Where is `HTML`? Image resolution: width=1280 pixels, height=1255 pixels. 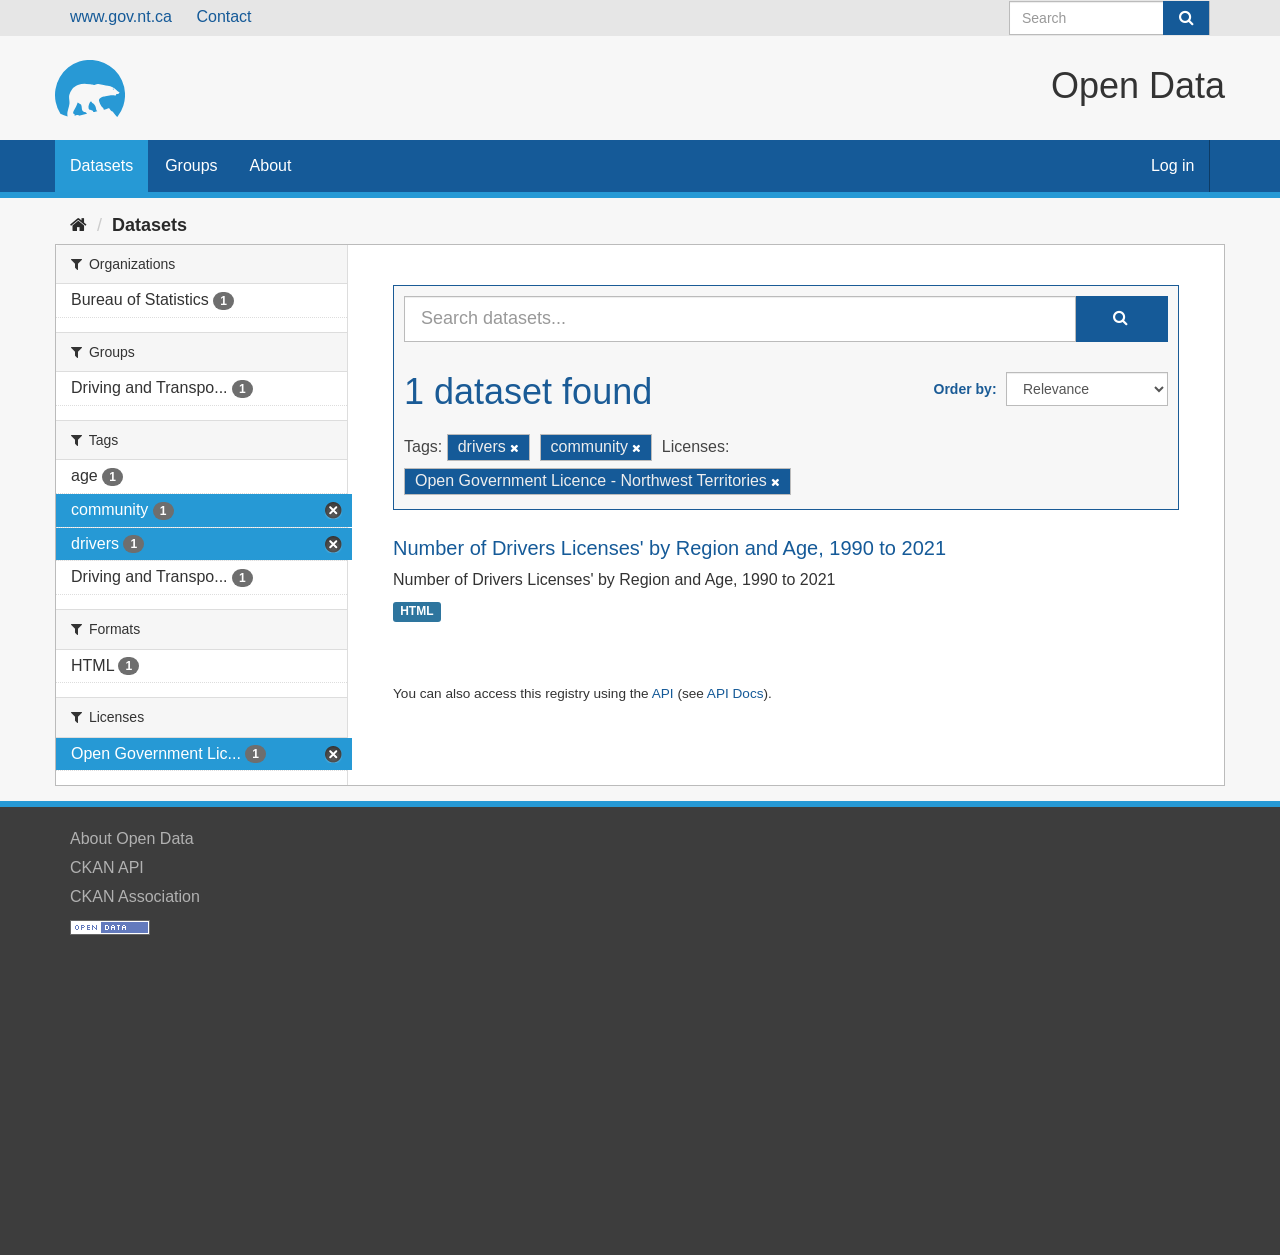
HTML is located at coordinates (416, 612).